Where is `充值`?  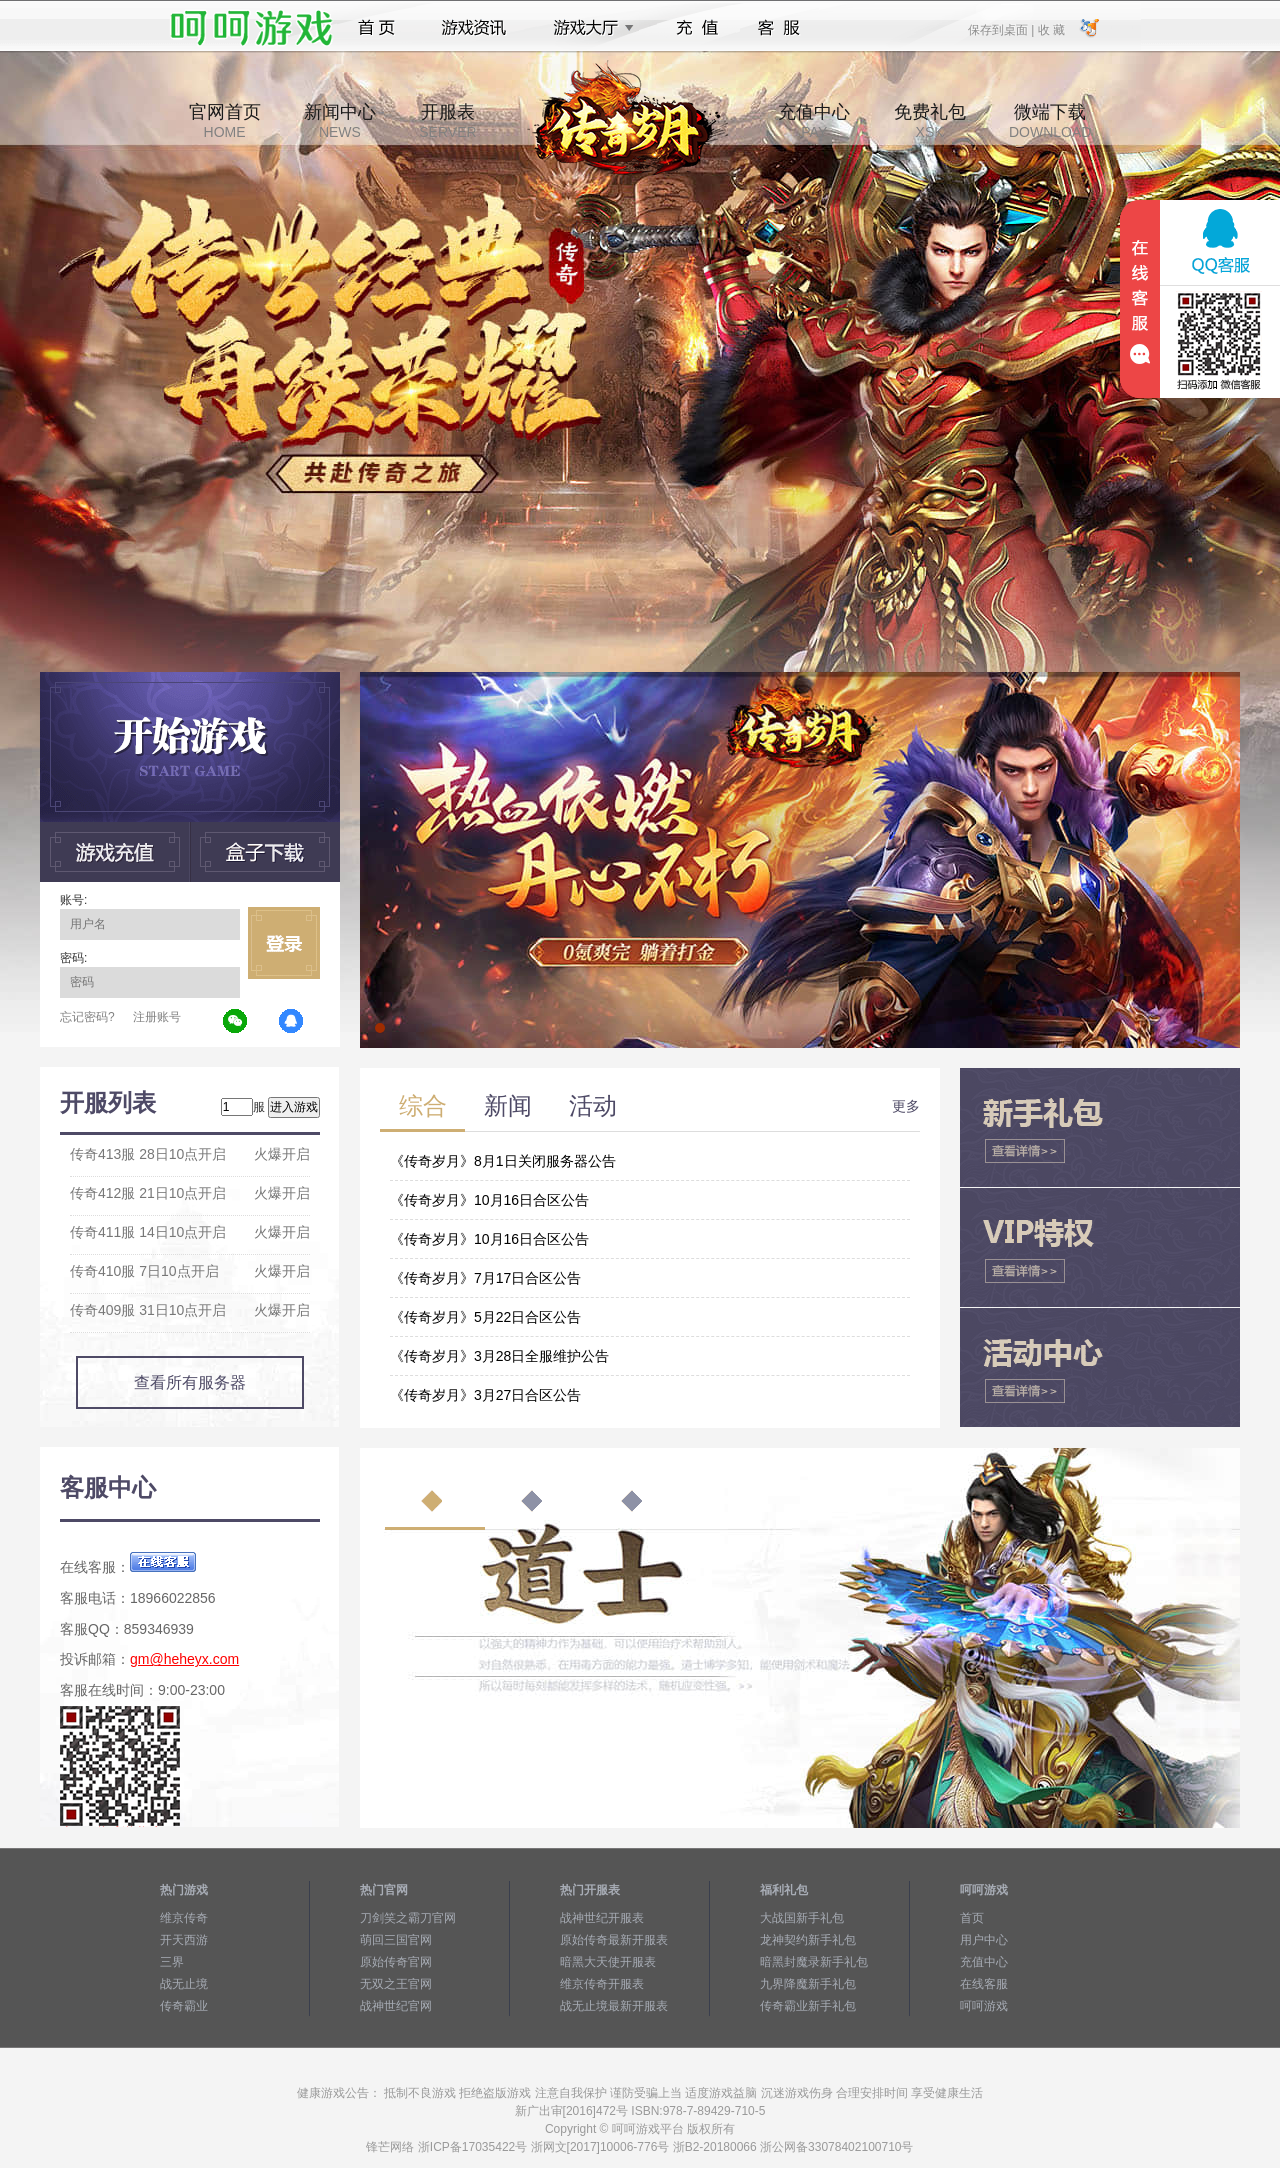 充值 is located at coordinates (696, 28).